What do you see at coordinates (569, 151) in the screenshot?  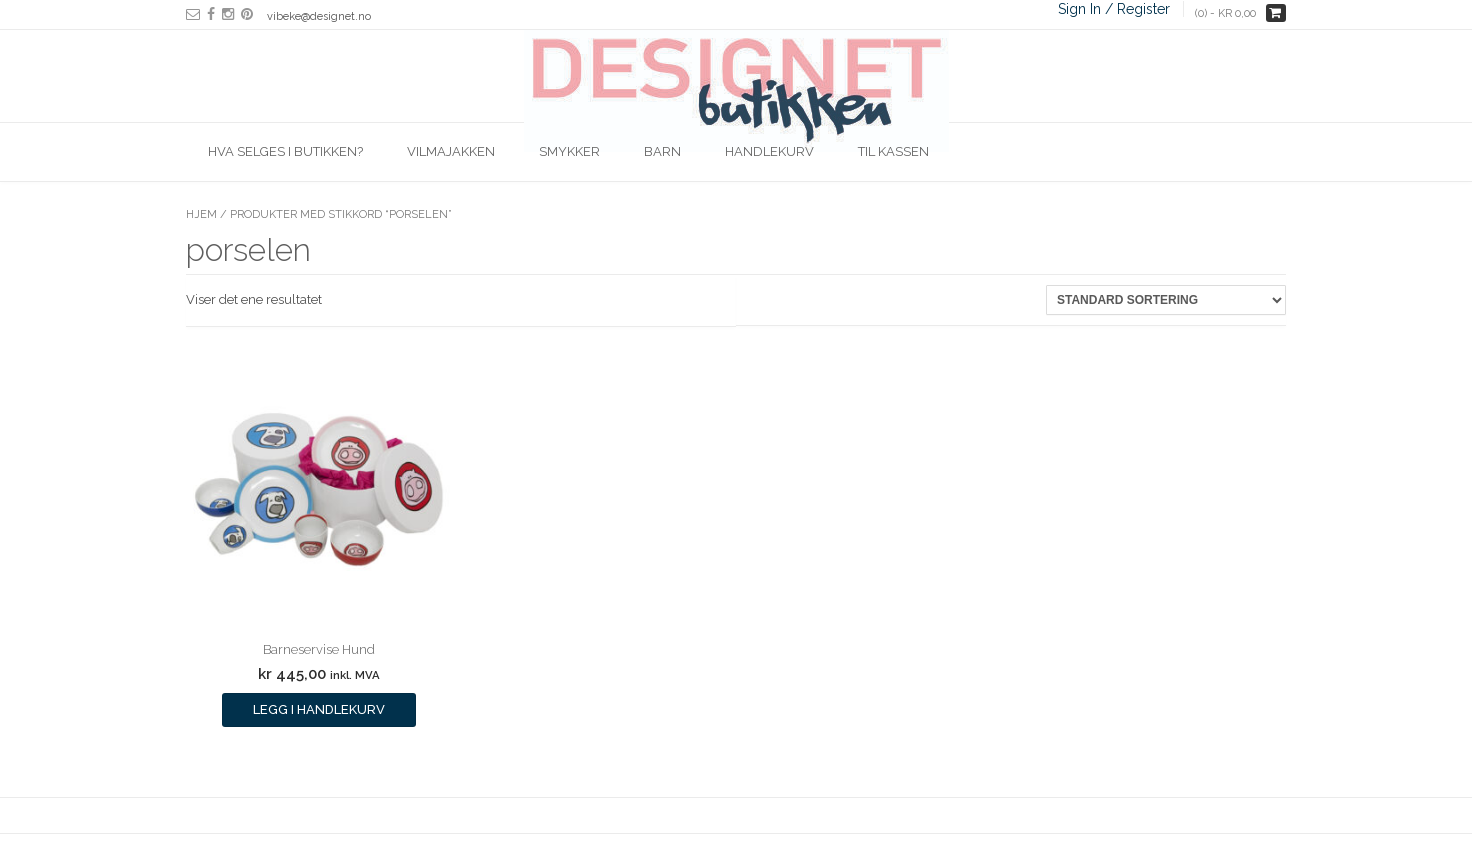 I see `Smykker` at bounding box center [569, 151].